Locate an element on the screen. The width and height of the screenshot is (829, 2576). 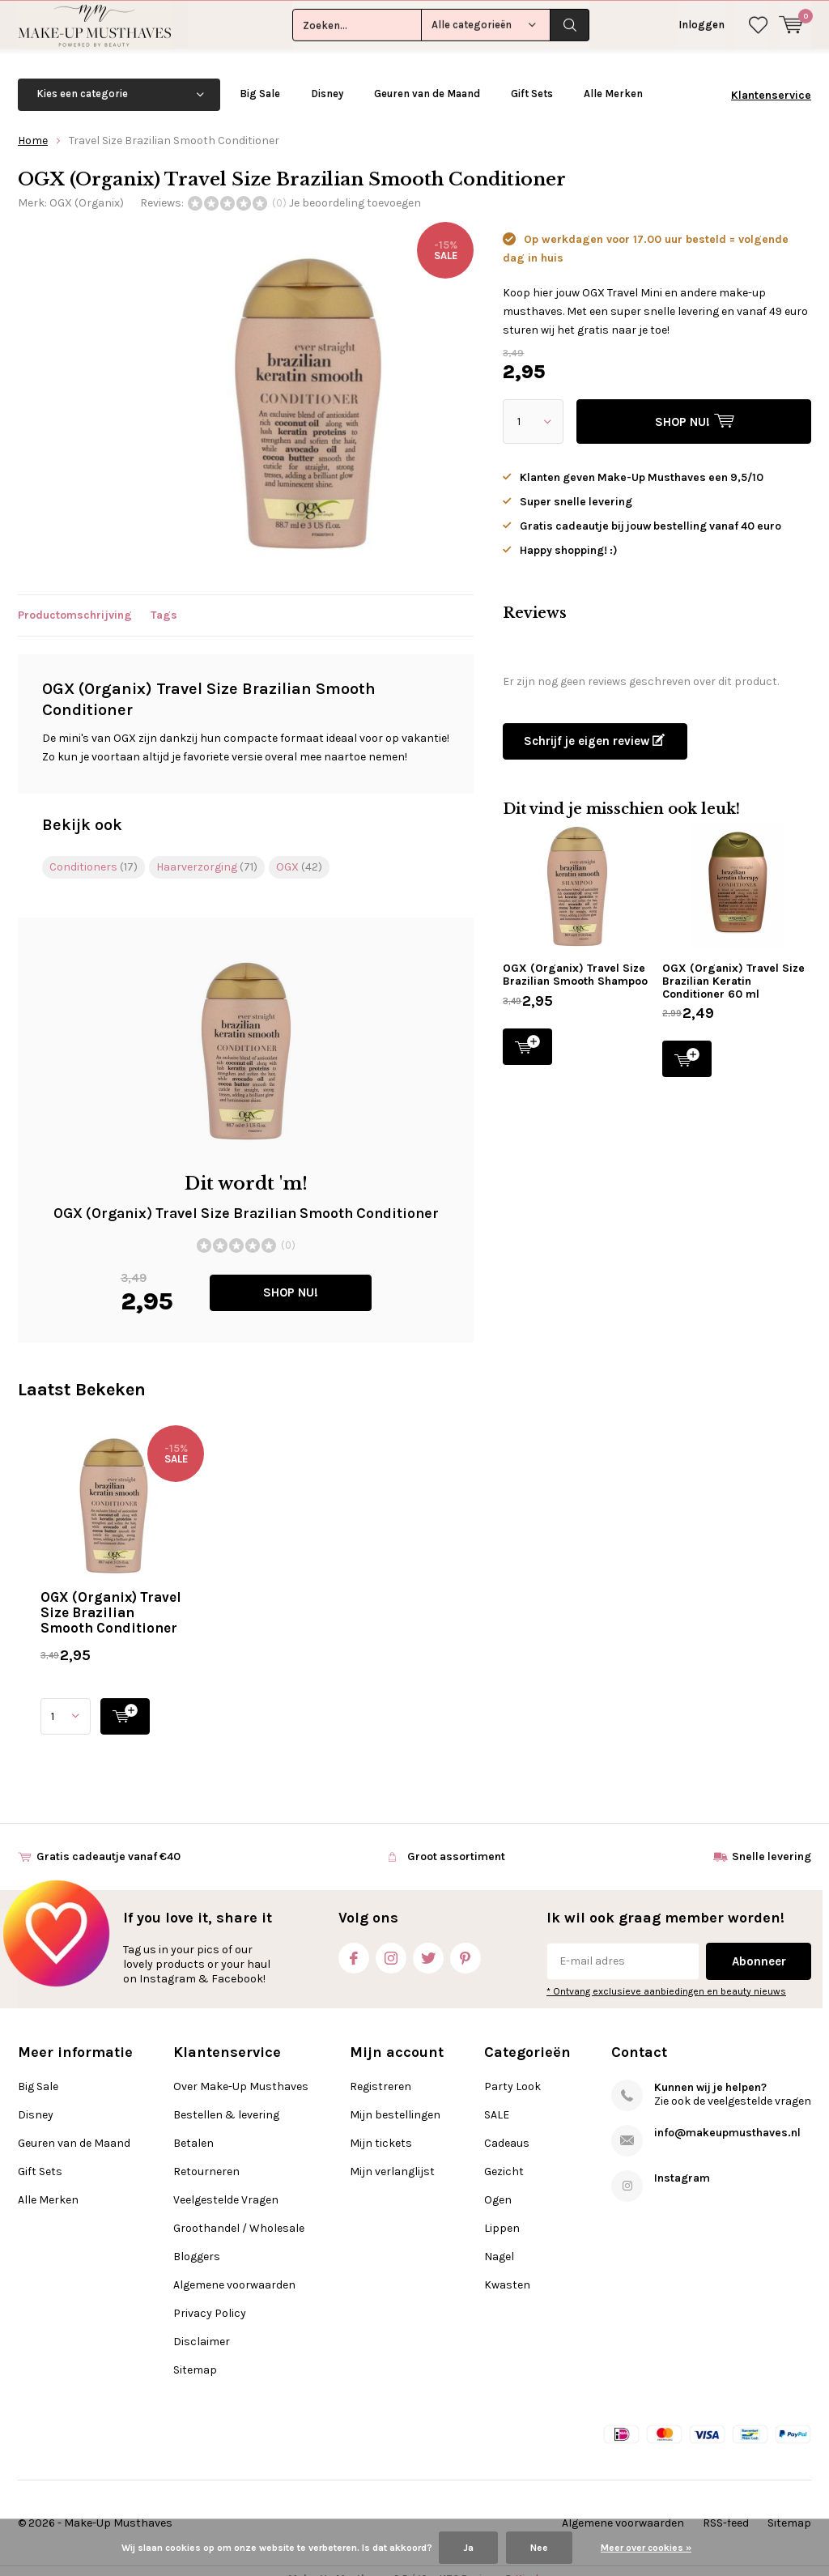
Gezicht is located at coordinates (504, 2154).